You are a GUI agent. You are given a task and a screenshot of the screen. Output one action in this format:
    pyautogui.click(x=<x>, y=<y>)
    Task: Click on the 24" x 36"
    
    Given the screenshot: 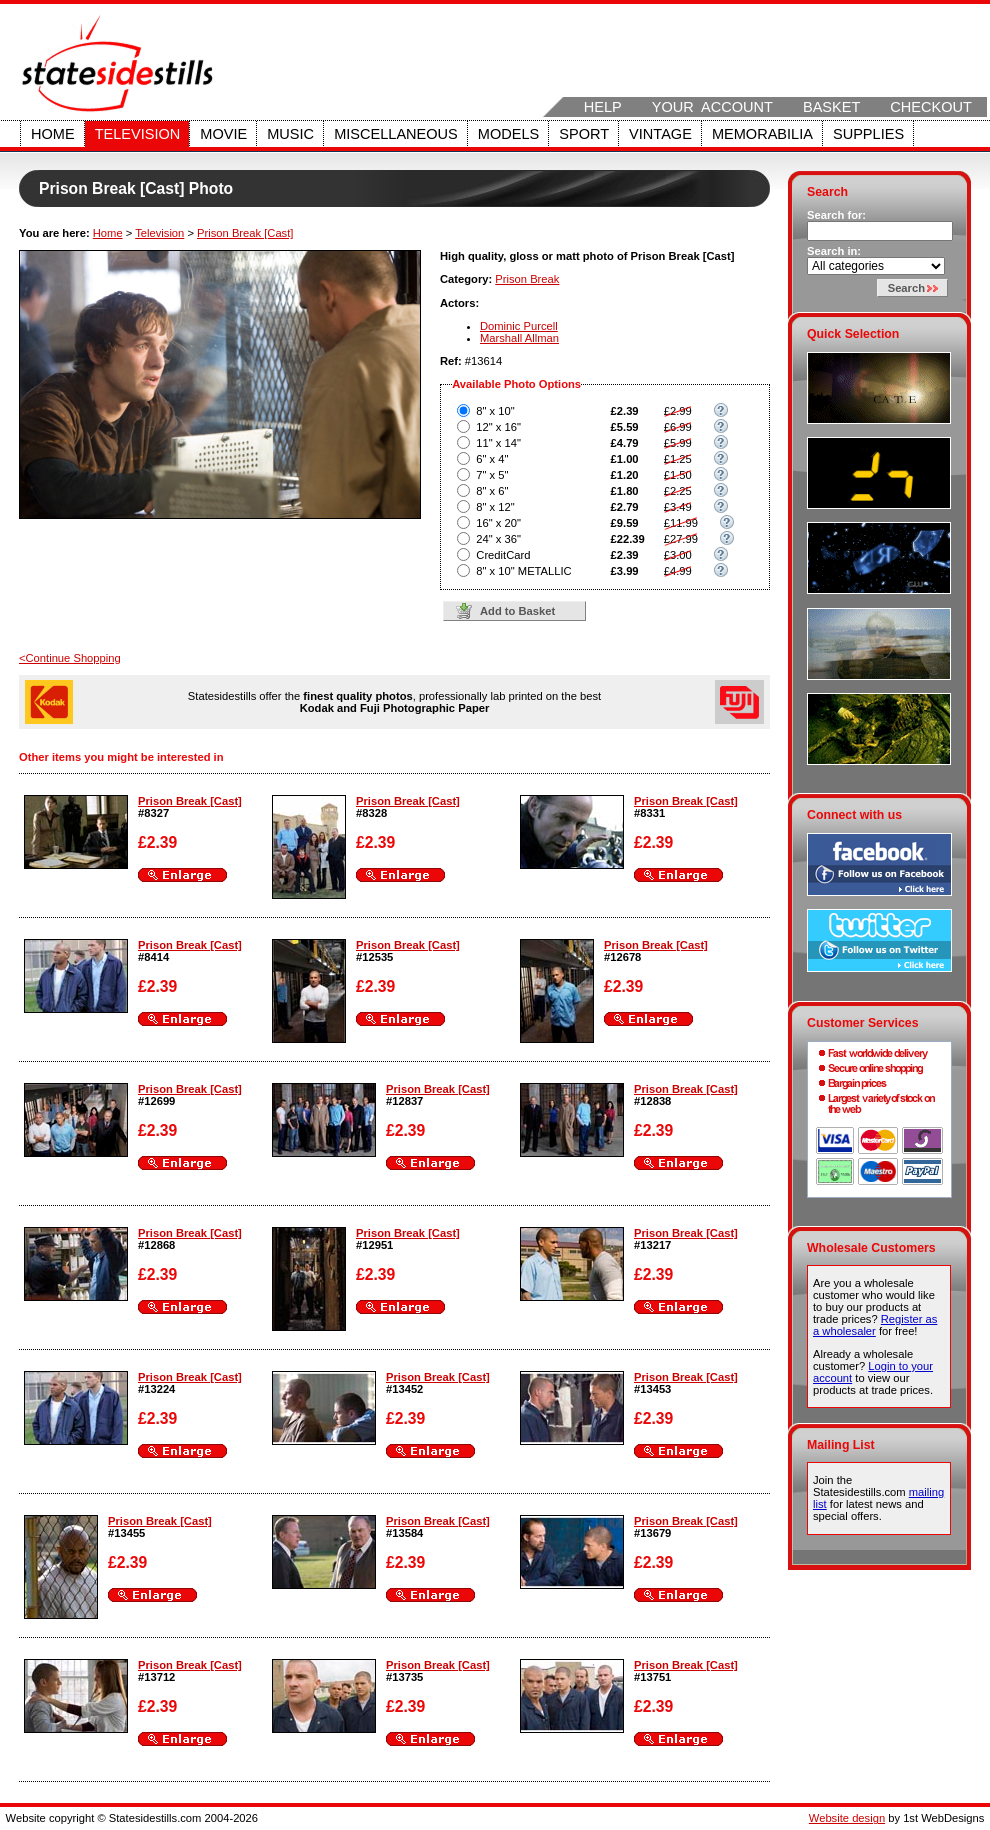 What is the action you would take?
    pyautogui.click(x=498, y=539)
    